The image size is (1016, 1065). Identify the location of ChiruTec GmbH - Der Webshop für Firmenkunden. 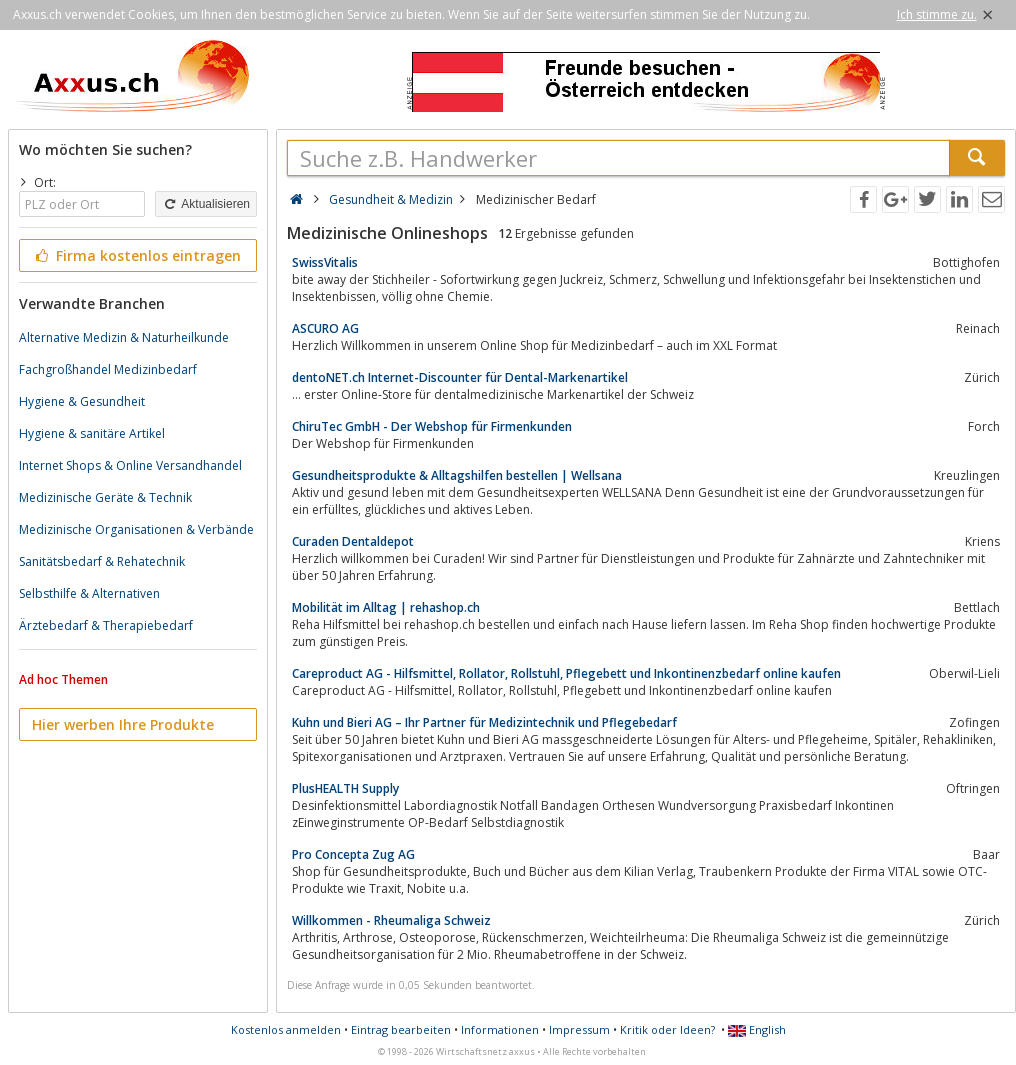
(432, 426).